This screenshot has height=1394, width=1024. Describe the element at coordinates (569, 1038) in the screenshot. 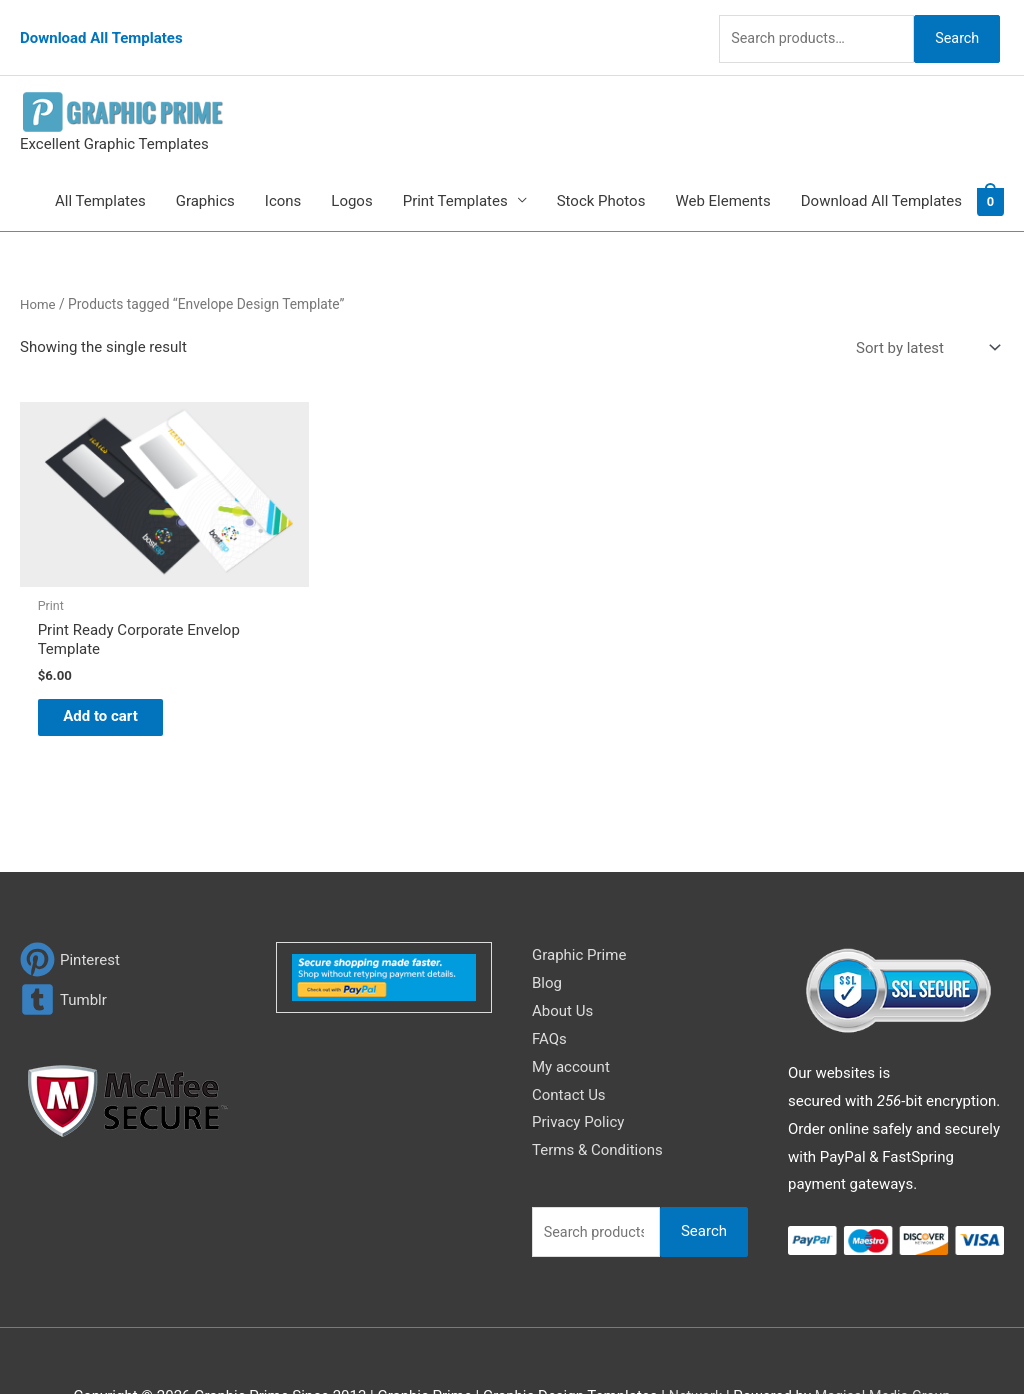

I see `Contact Us` at that location.